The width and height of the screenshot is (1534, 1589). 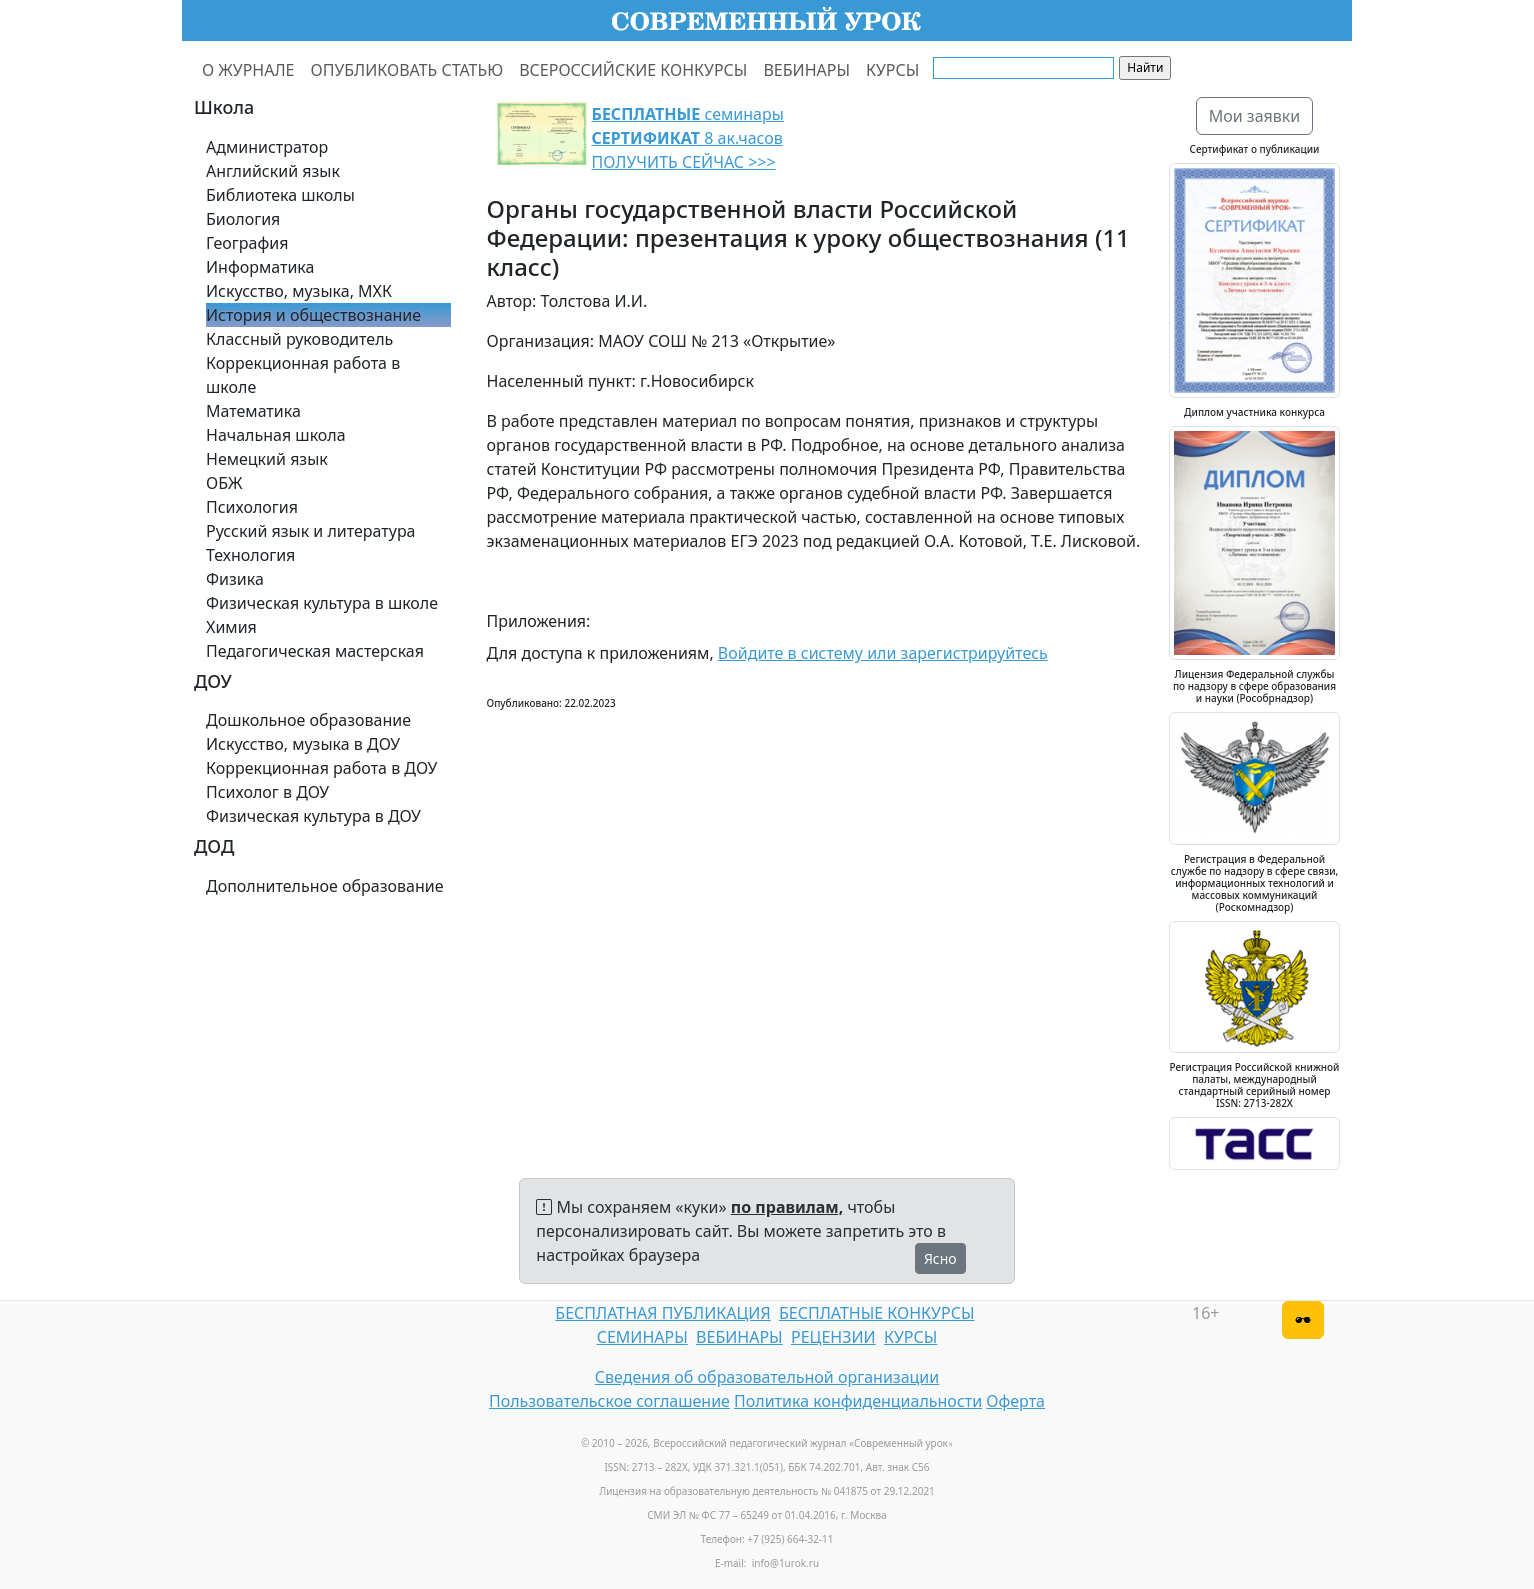 What do you see at coordinates (325, 886) in the screenshot?
I see `Дополнительное образование` at bounding box center [325, 886].